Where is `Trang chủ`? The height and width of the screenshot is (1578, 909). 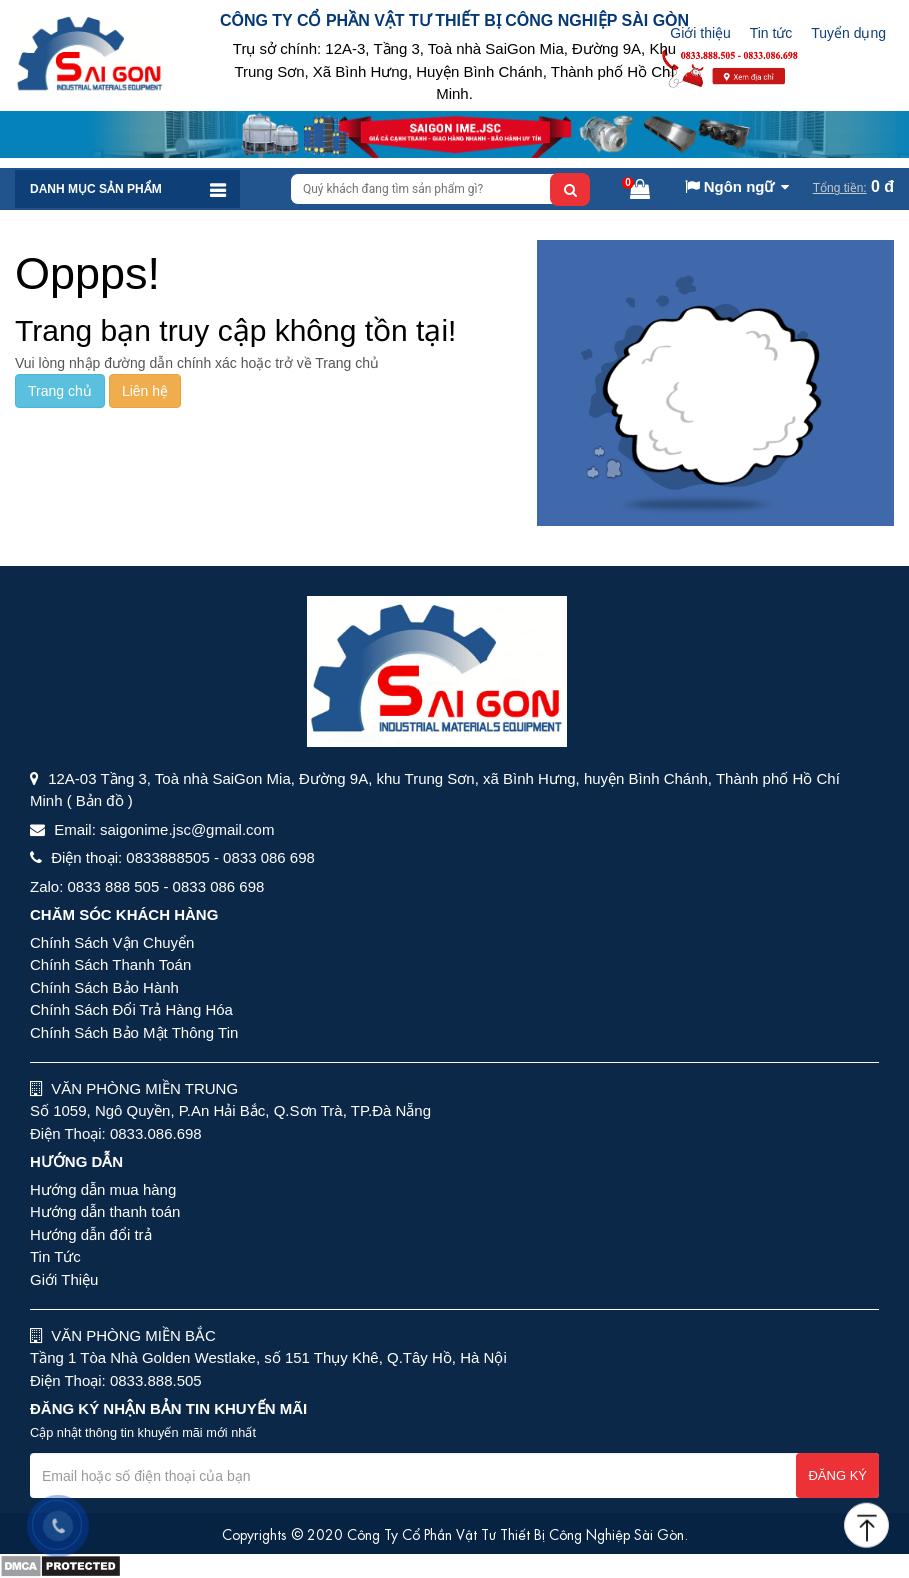
Trang chủ is located at coordinates (60, 391).